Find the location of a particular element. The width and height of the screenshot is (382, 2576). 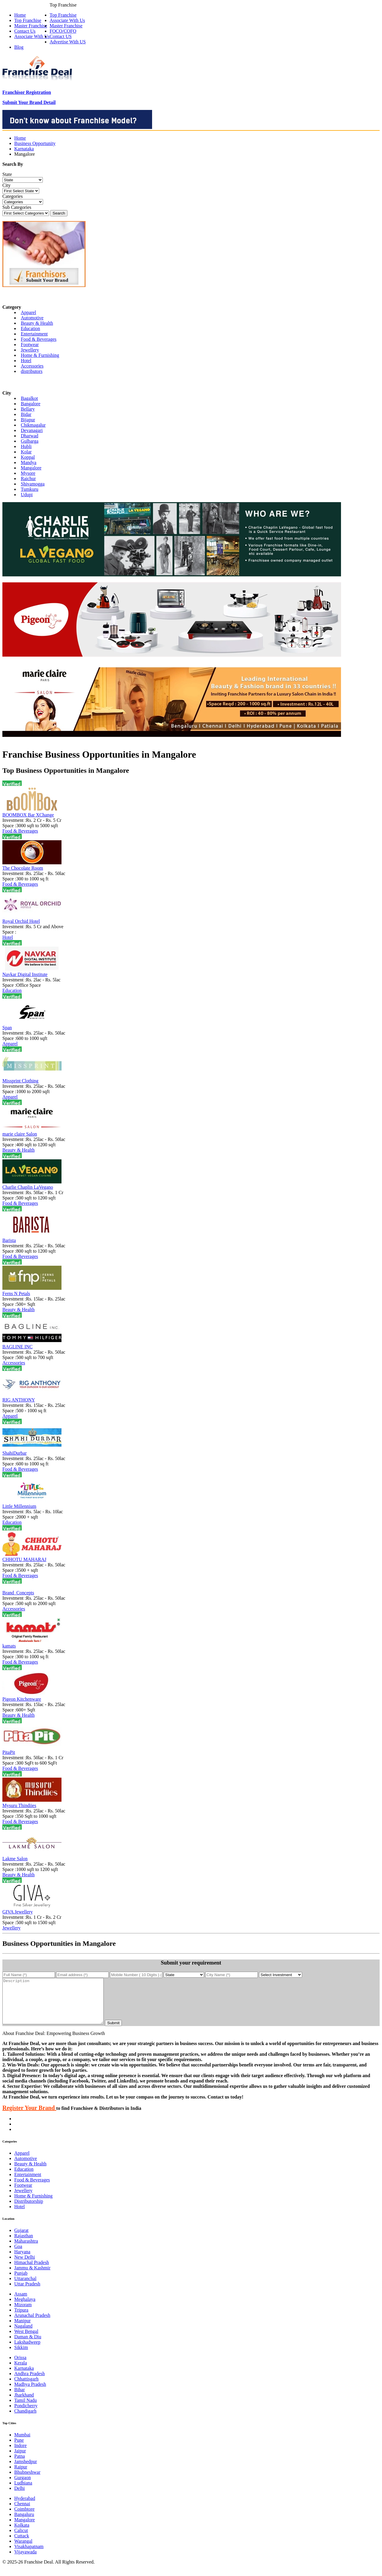

Jamshedpur is located at coordinates (25, 2470).